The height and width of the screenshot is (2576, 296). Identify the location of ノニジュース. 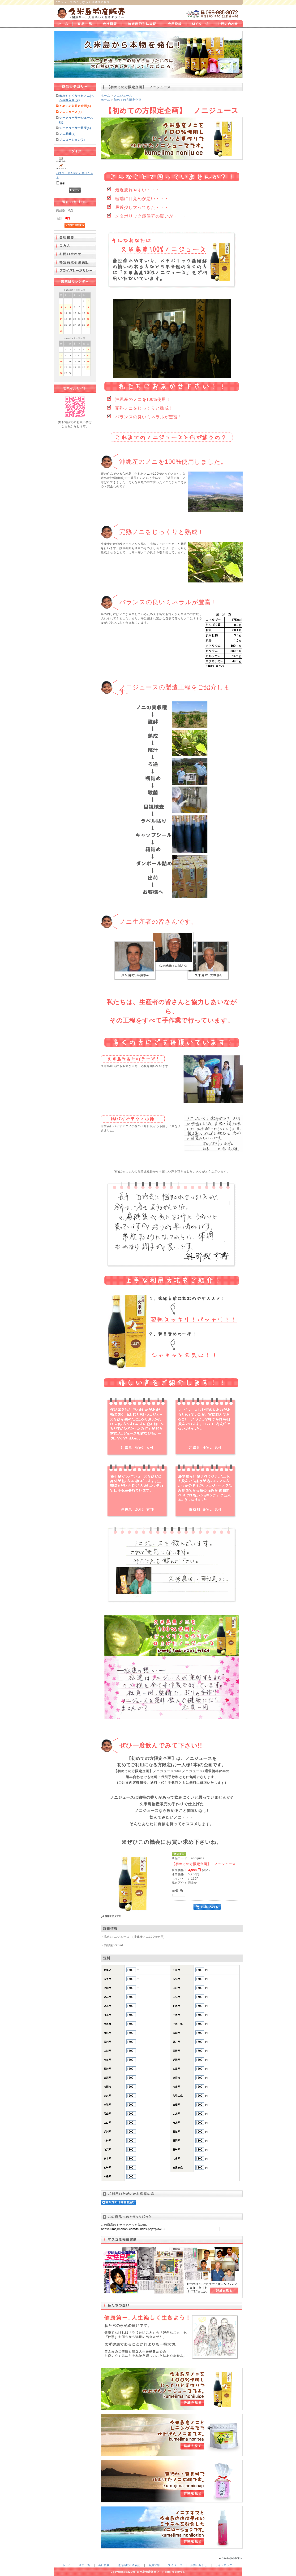
(123, 95).